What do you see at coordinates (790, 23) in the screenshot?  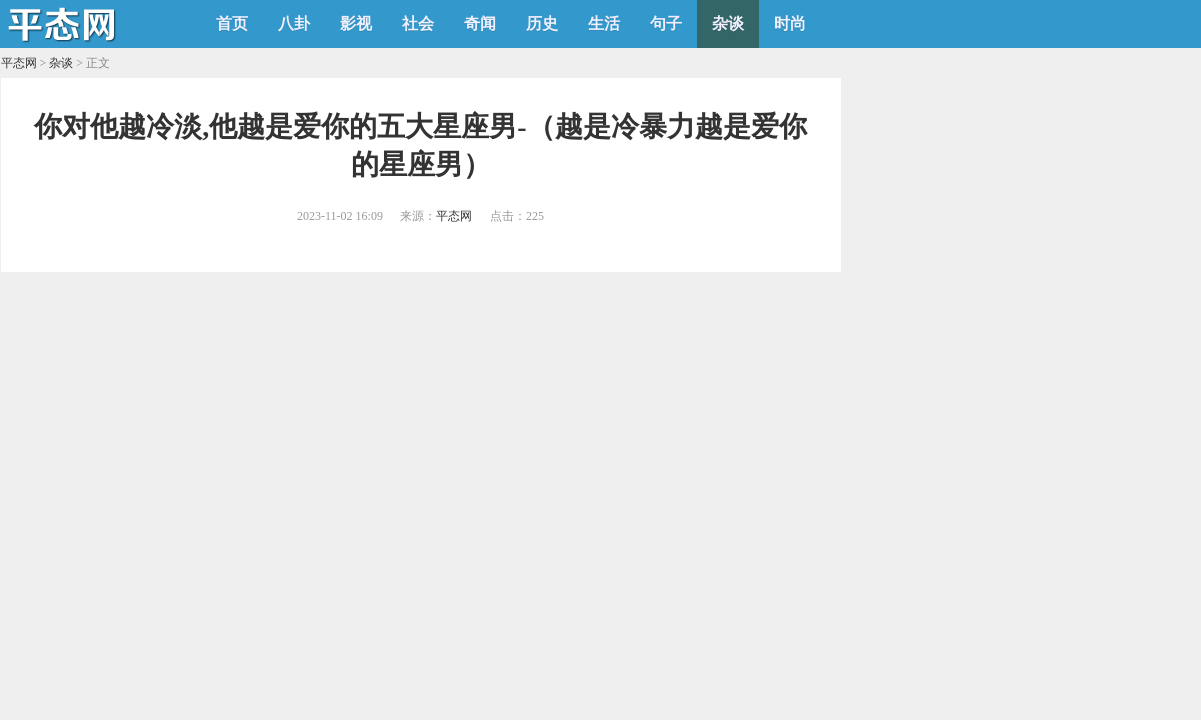 I see `时尚` at bounding box center [790, 23].